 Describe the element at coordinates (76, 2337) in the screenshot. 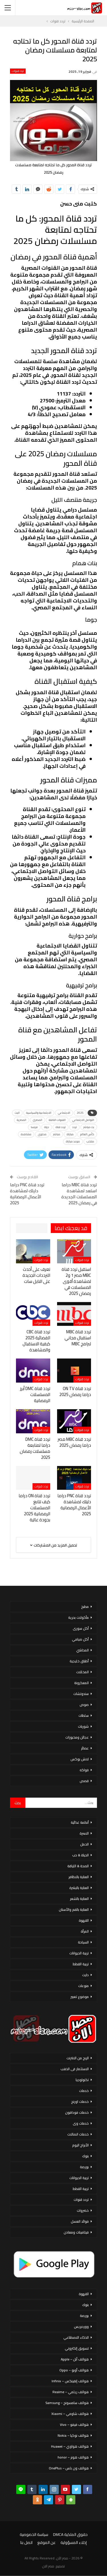

I see `الذكاء الاصطناعي` at that location.